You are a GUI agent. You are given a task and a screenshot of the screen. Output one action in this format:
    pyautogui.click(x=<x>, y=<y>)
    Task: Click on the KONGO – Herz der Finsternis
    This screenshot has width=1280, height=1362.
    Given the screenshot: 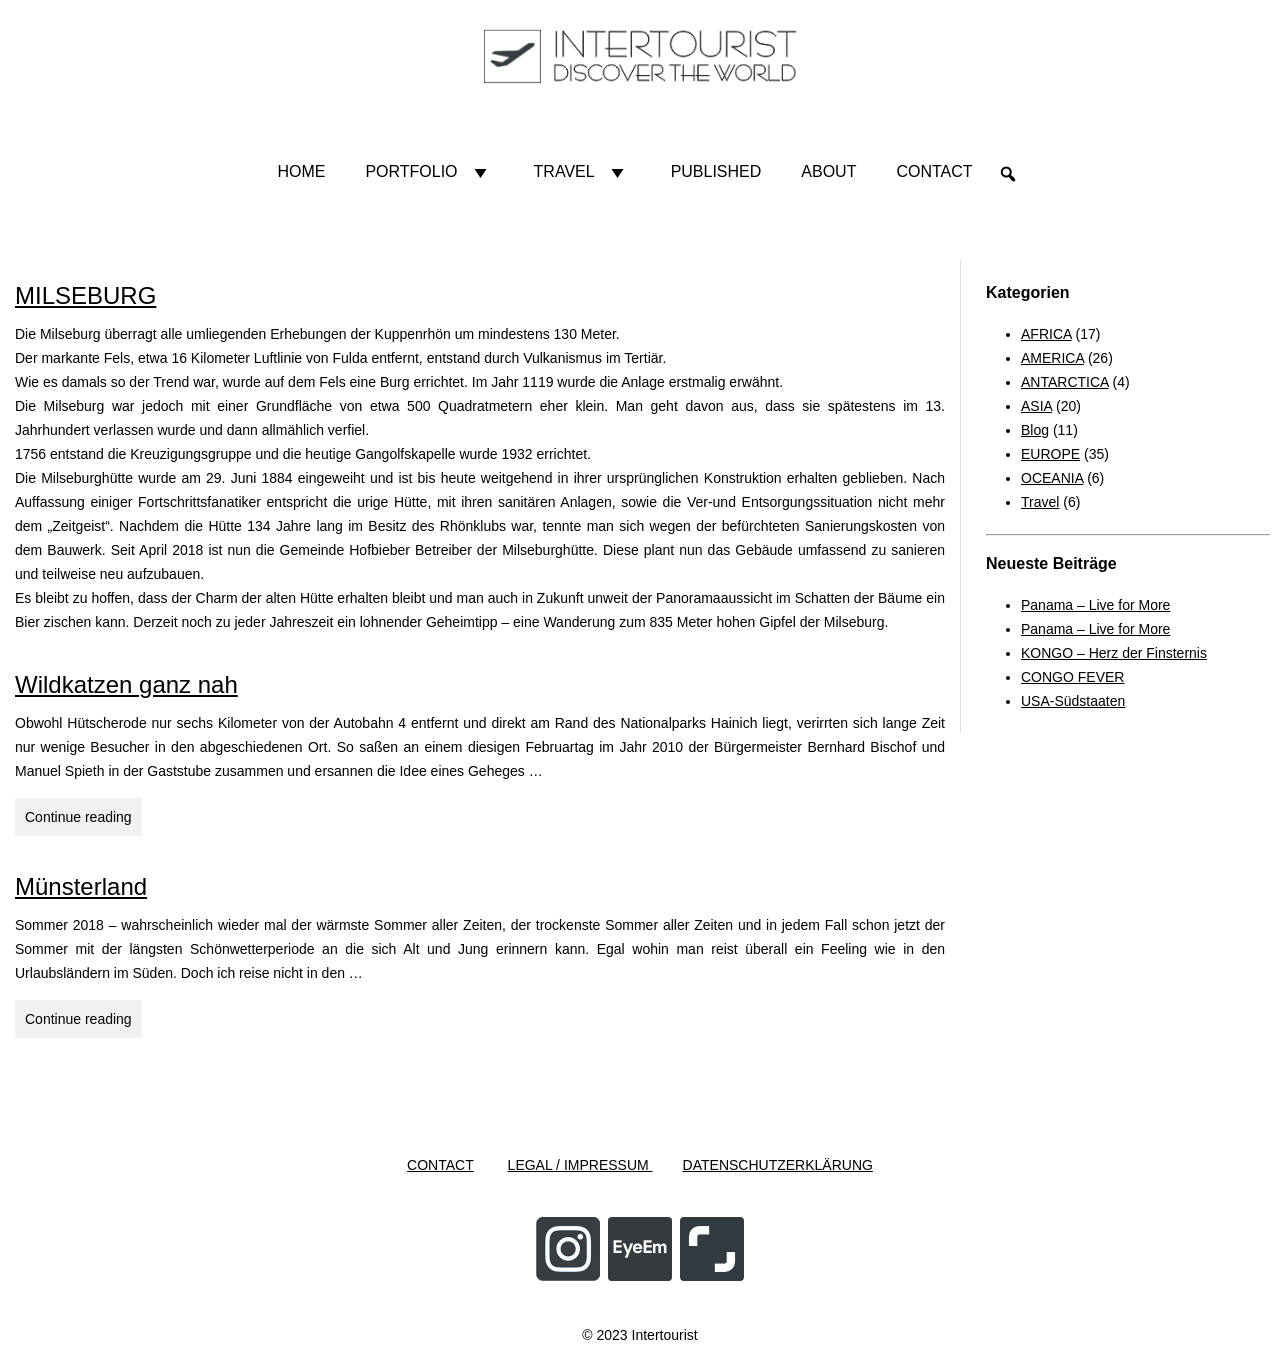 What is the action you would take?
    pyautogui.click(x=1114, y=653)
    